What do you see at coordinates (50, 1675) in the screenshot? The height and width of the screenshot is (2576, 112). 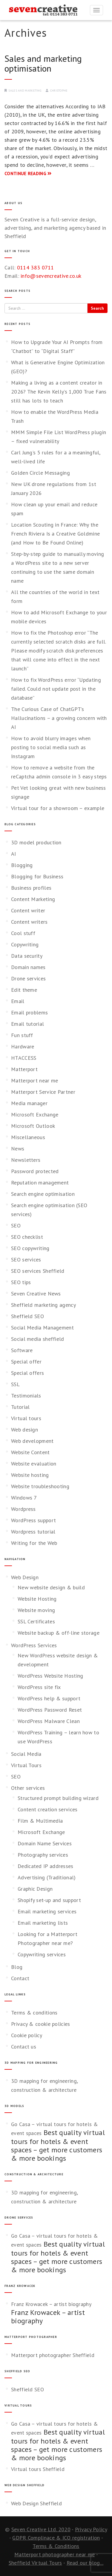 I see `WordPress Website Hosting` at bounding box center [50, 1675].